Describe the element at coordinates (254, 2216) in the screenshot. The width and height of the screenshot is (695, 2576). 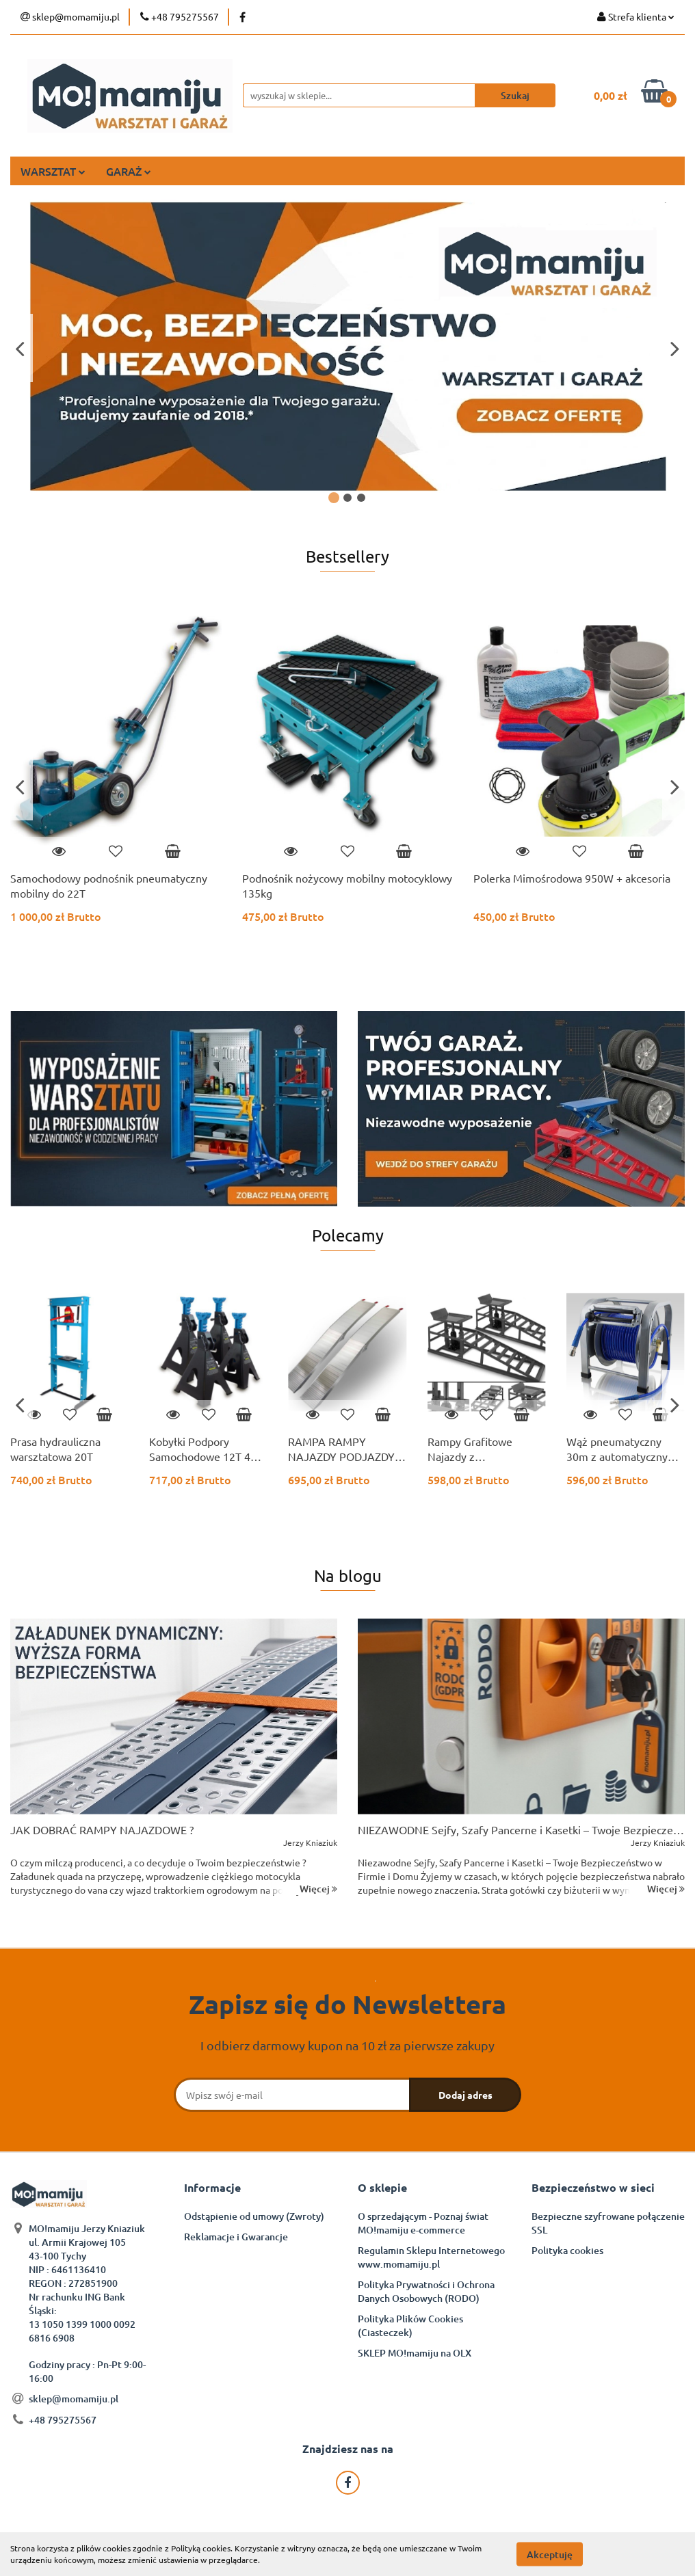
I see `Odstąpienie od umowy (Zwroty)` at that location.